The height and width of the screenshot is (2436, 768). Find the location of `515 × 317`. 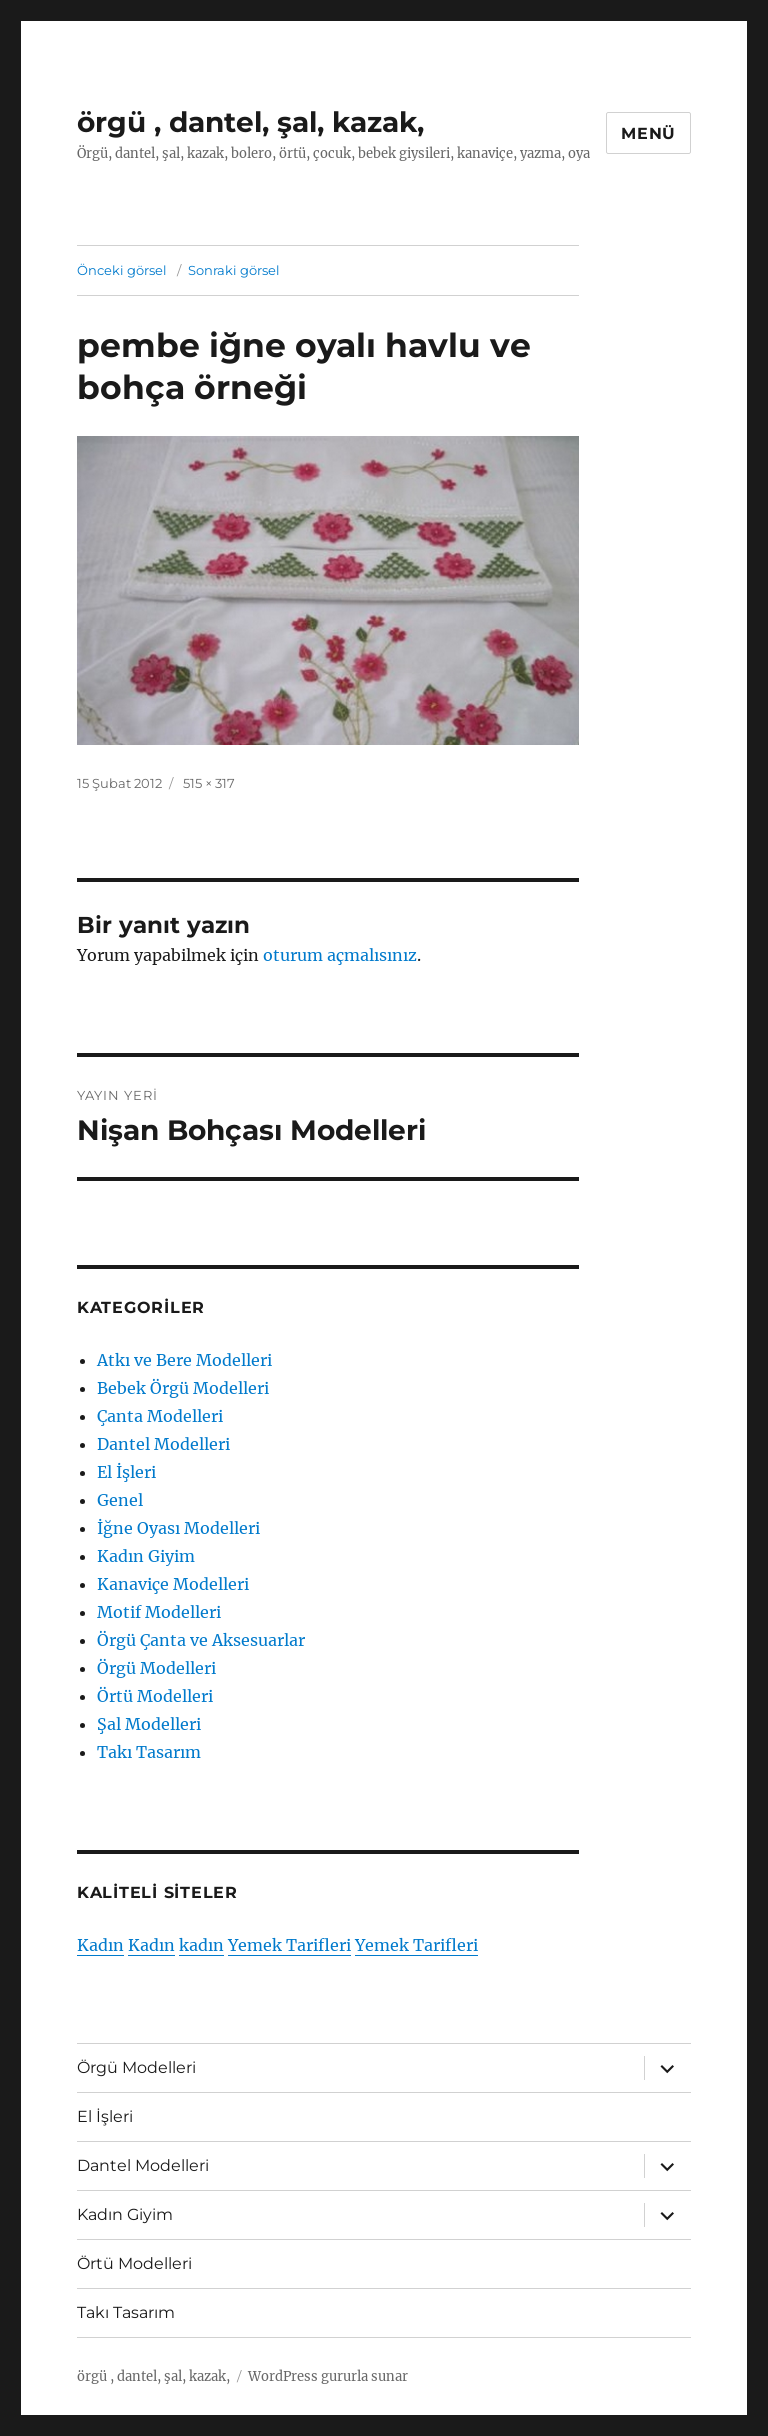

515 × 317 is located at coordinates (209, 783).